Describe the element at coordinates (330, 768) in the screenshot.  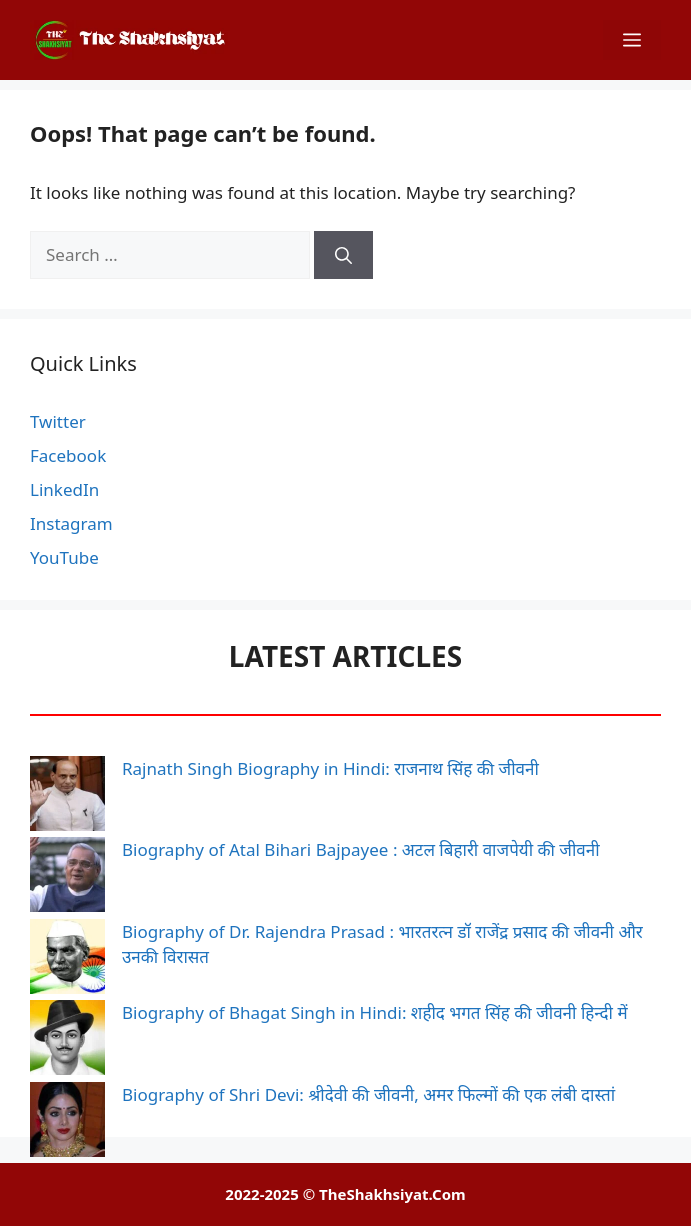
I see `Rajnath Singh Biography in Hindi: राजनाथ सिंह की जीवनी` at that location.